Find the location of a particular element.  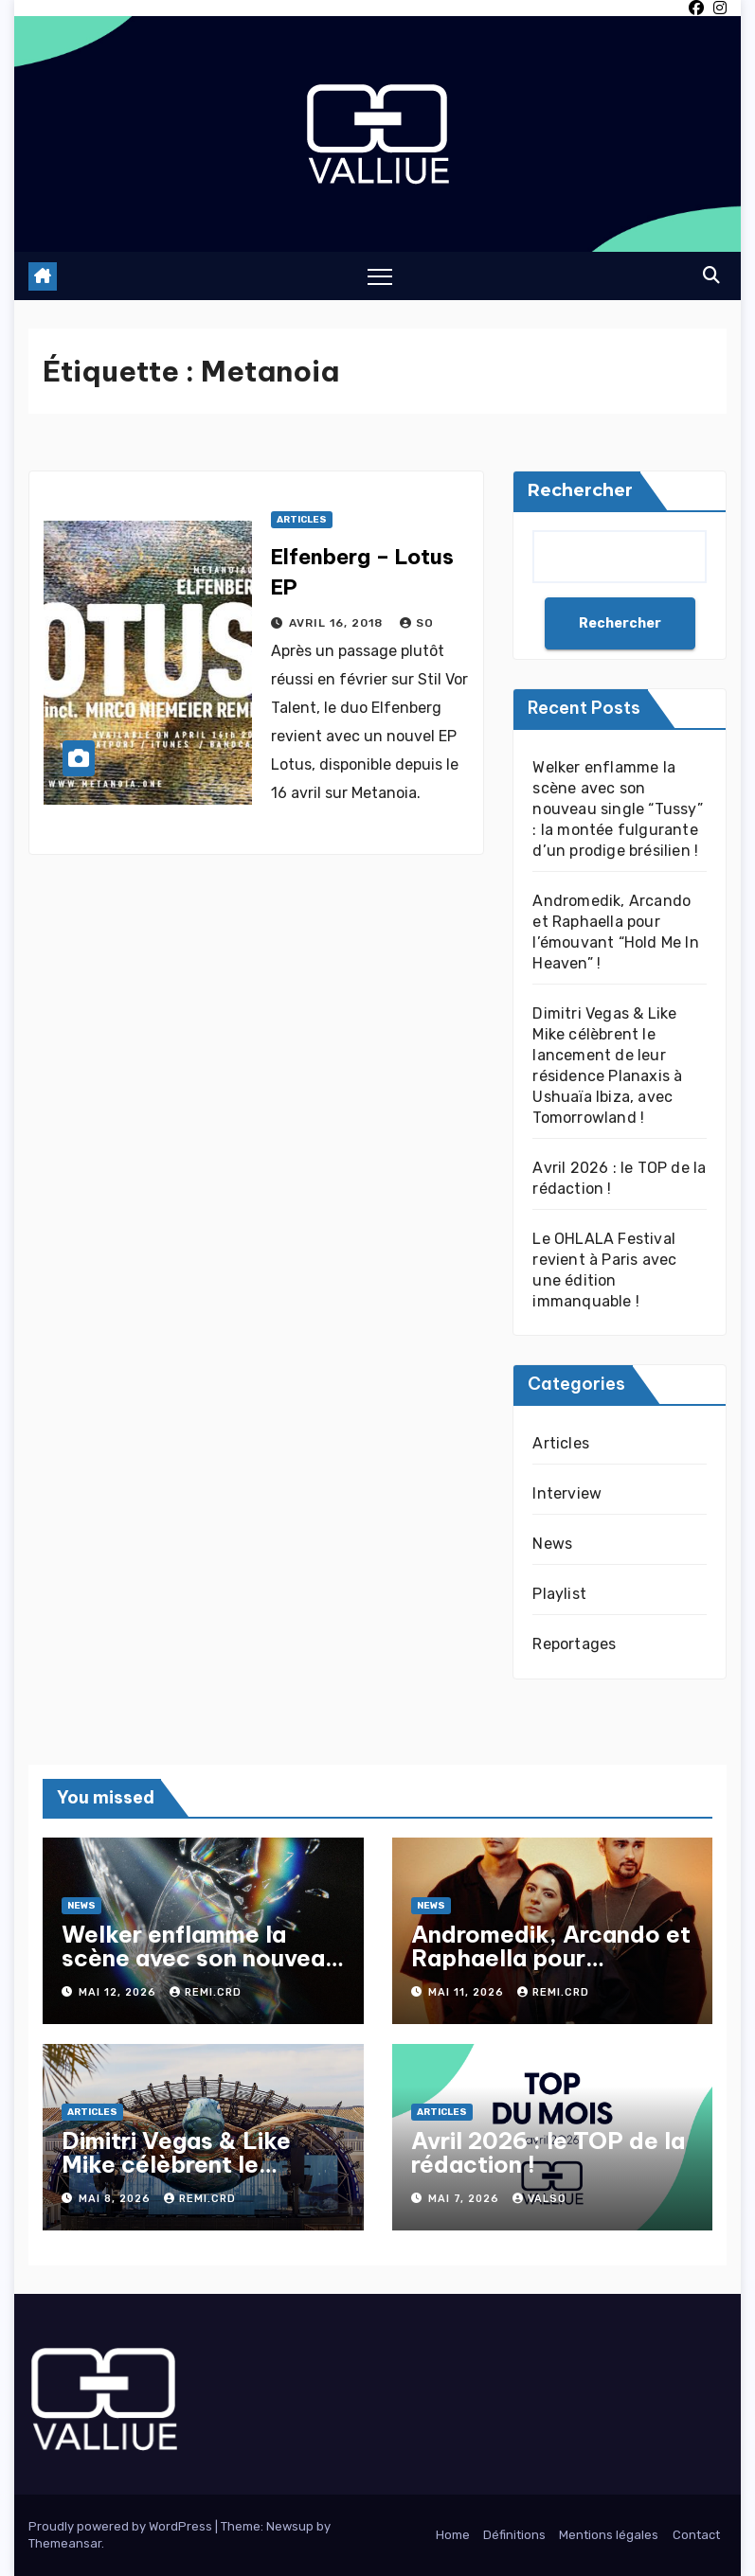

mai 7, 2026 is located at coordinates (465, 2199).